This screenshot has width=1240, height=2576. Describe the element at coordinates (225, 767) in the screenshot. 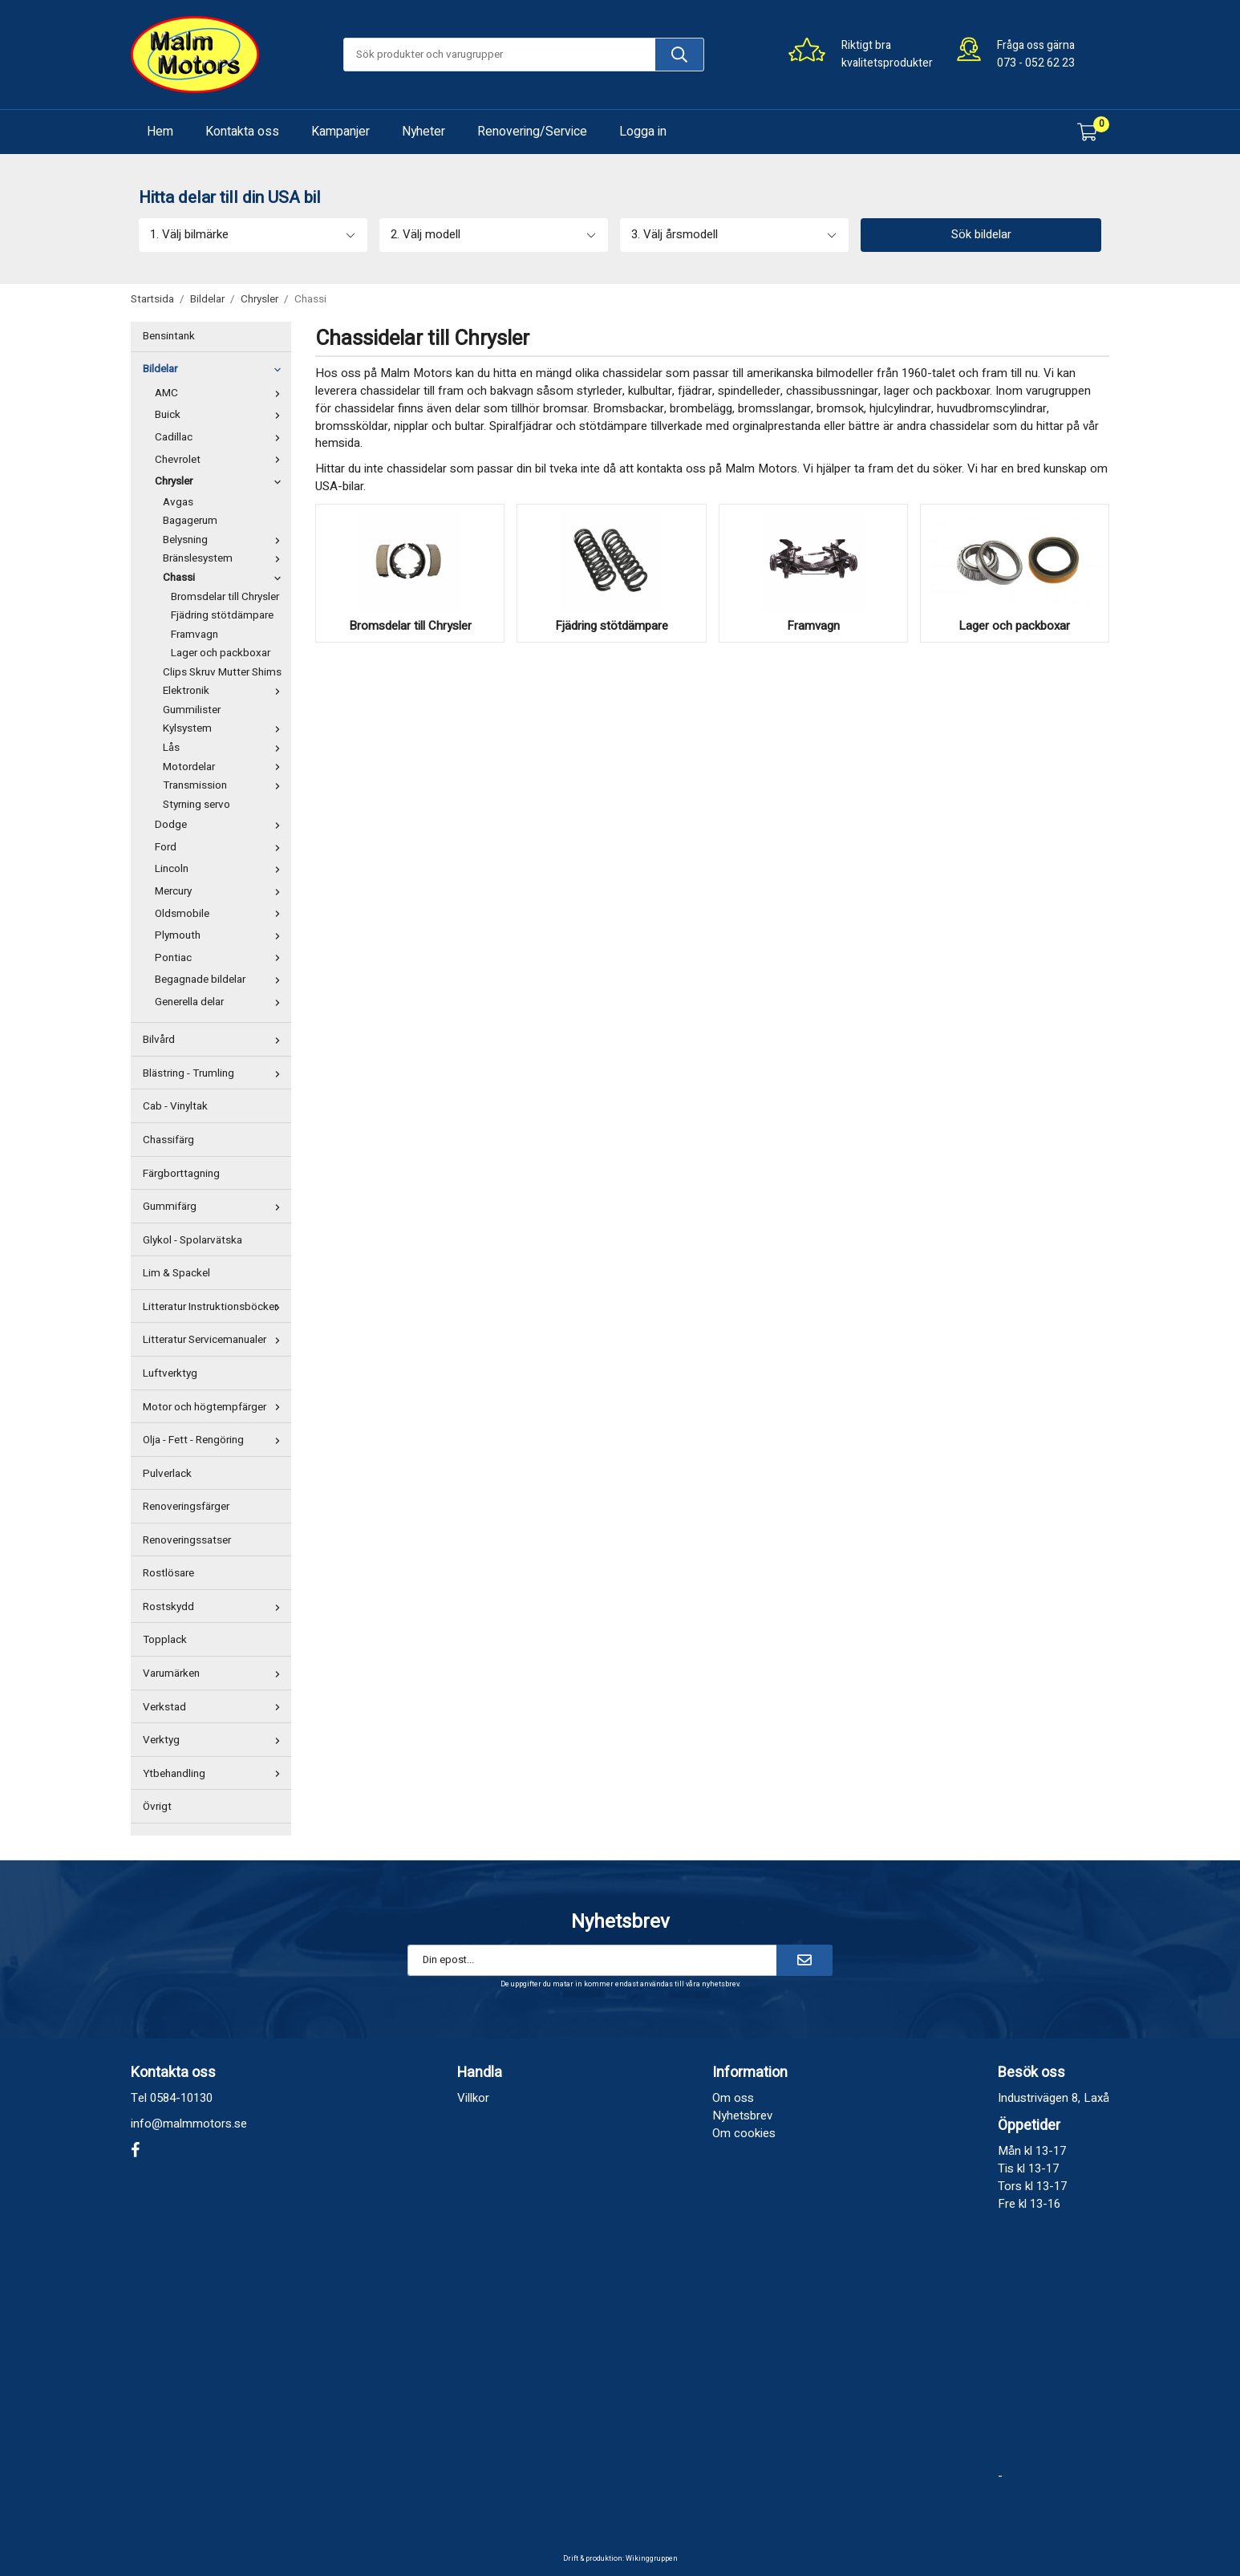

I see `Motordelar` at that location.